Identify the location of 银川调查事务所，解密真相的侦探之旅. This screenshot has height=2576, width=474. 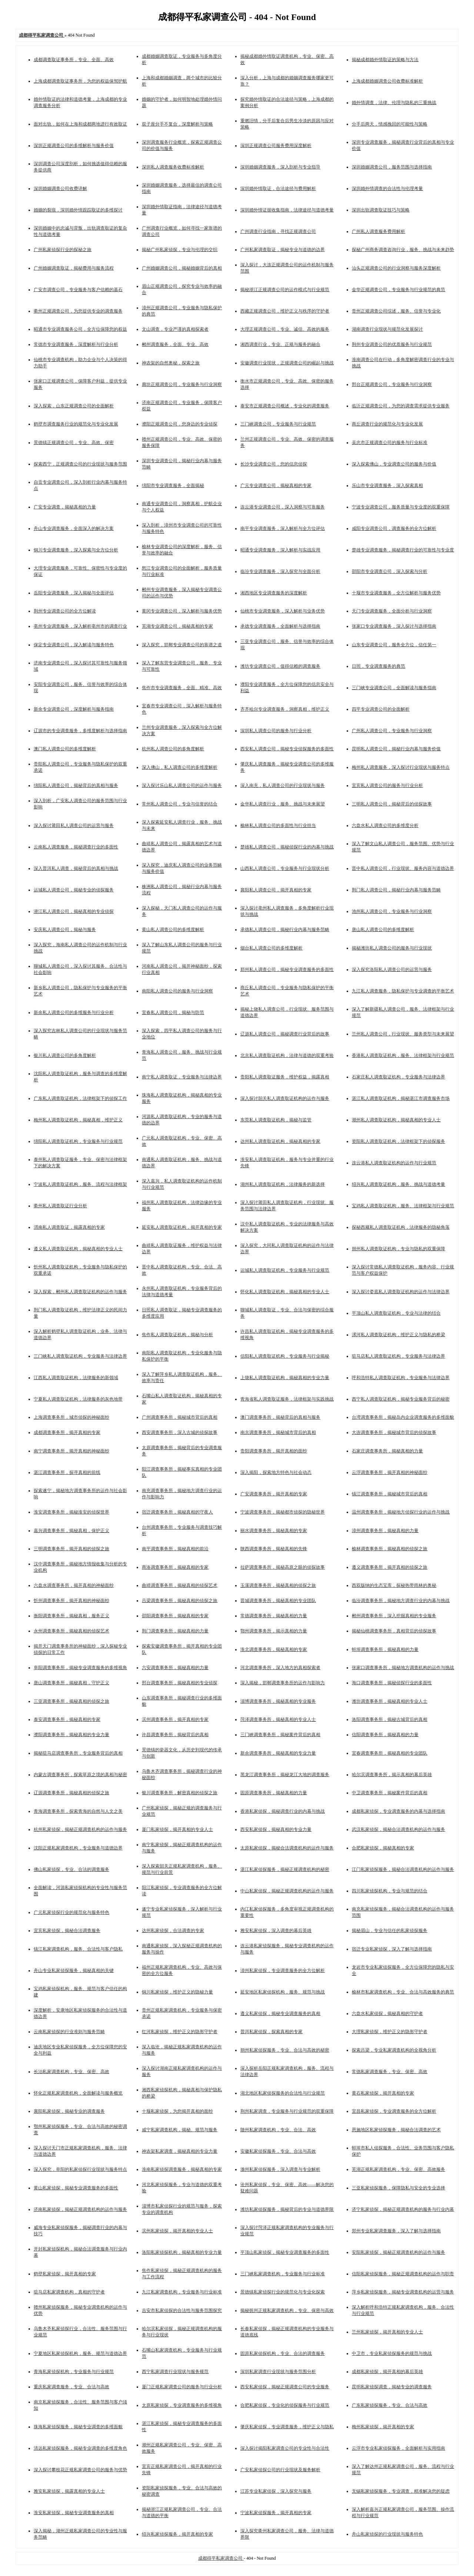
(179, 1792).